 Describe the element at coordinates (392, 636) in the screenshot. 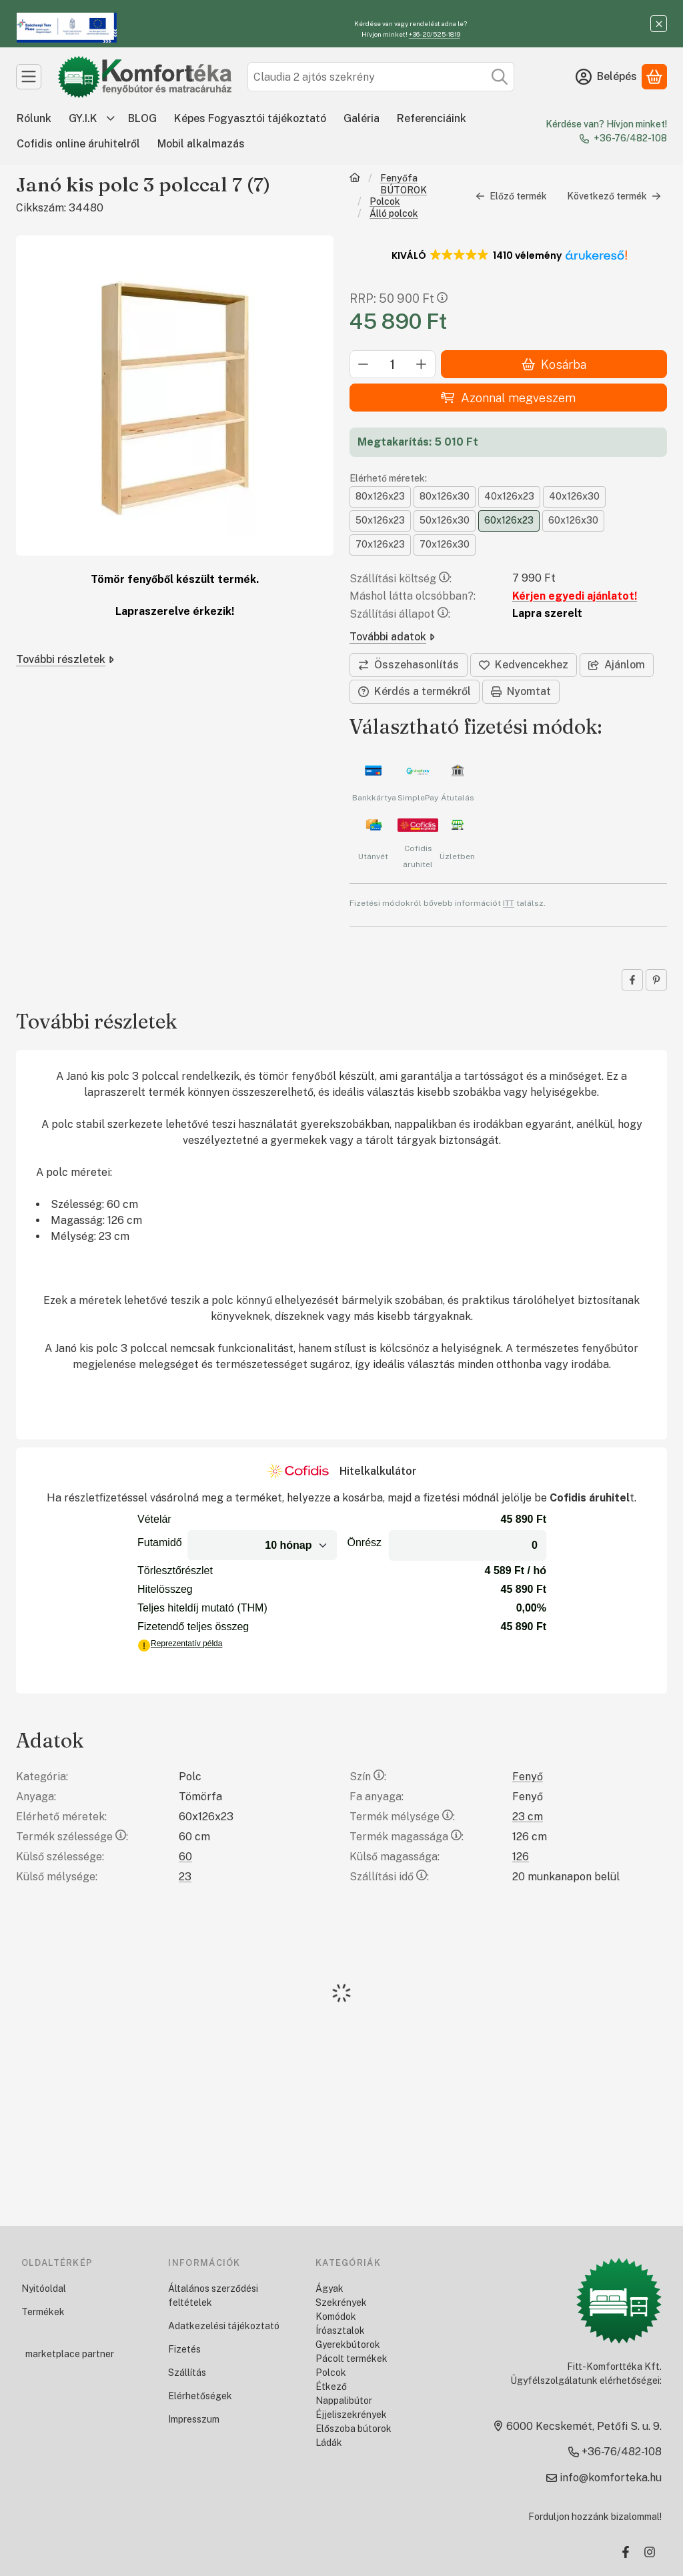

I see `További adatok` at that location.